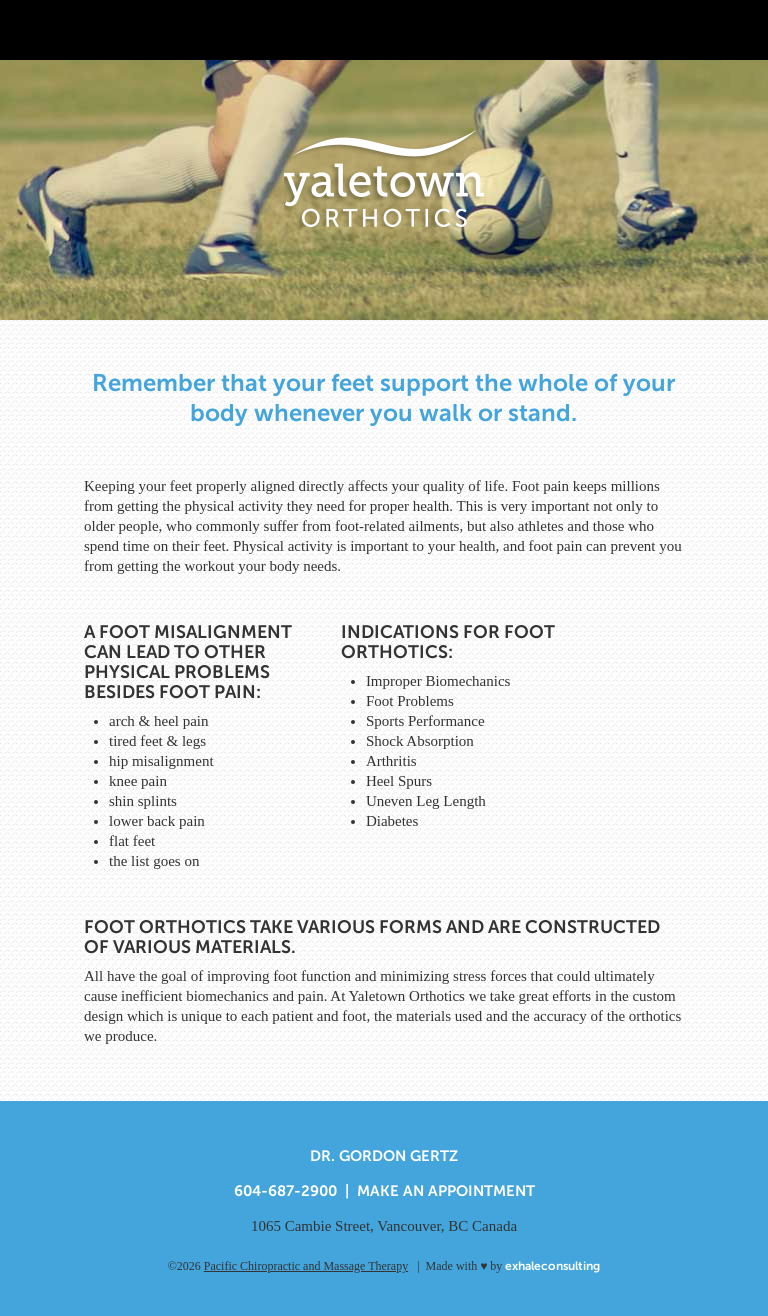  I want to click on exhaleconsulting, so click(552, 1266).